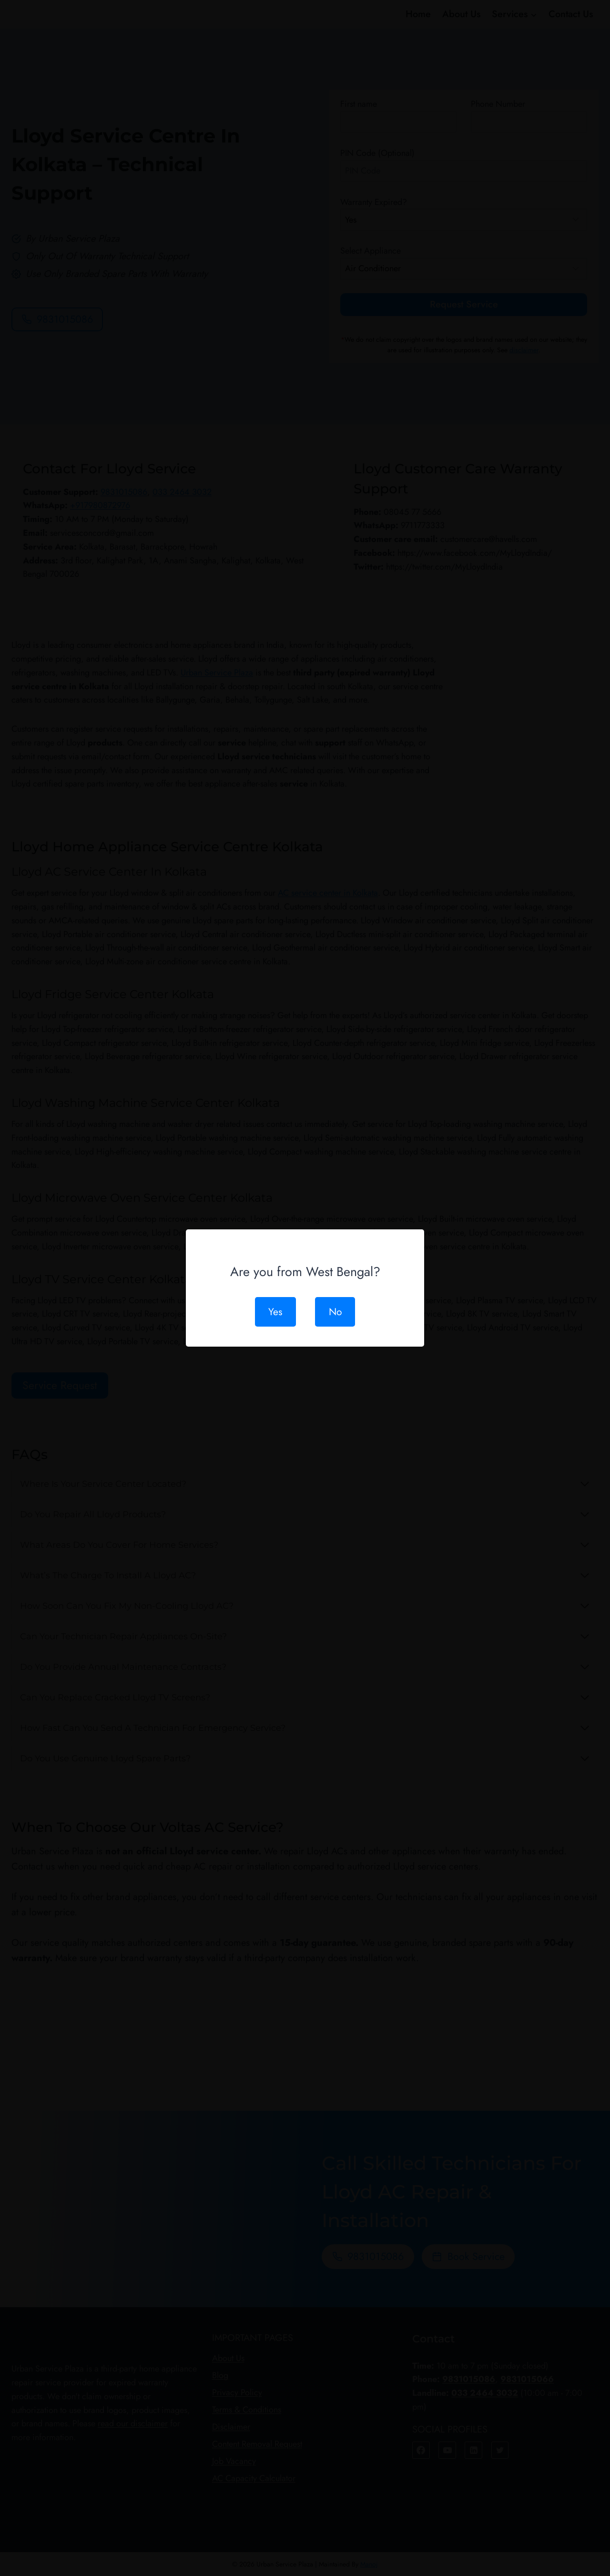 This screenshot has height=2576, width=610. I want to click on Yes, so click(273, 1311).